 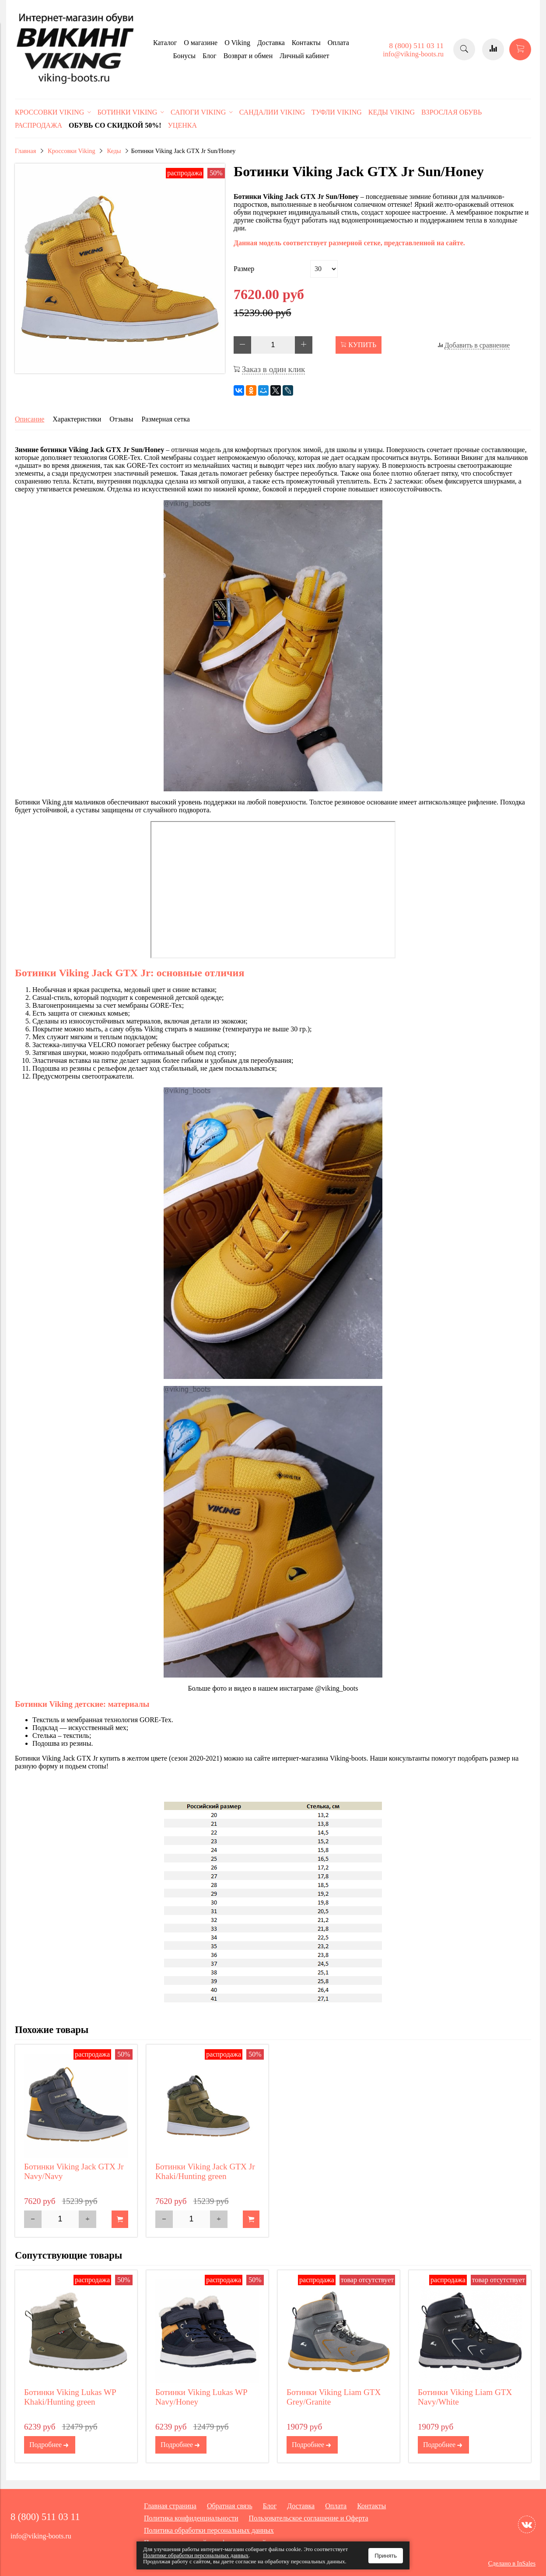 What do you see at coordinates (200, 42) in the screenshot?
I see `О магазине` at bounding box center [200, 42].